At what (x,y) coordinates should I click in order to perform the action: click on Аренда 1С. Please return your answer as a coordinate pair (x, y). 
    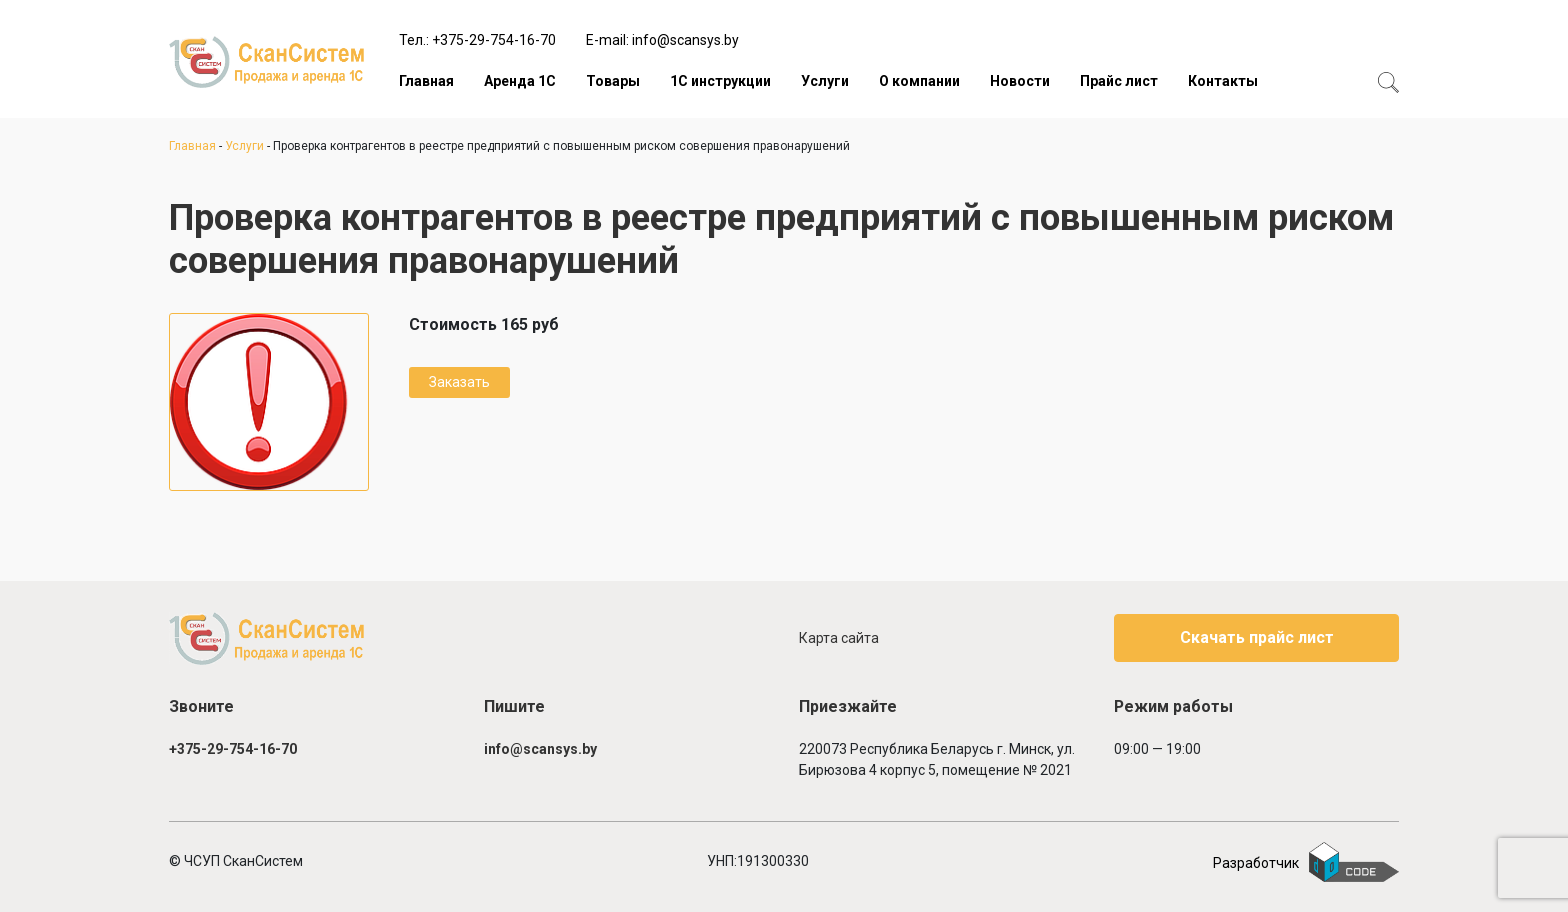
    Looking at the image, I should click on (520, 81).